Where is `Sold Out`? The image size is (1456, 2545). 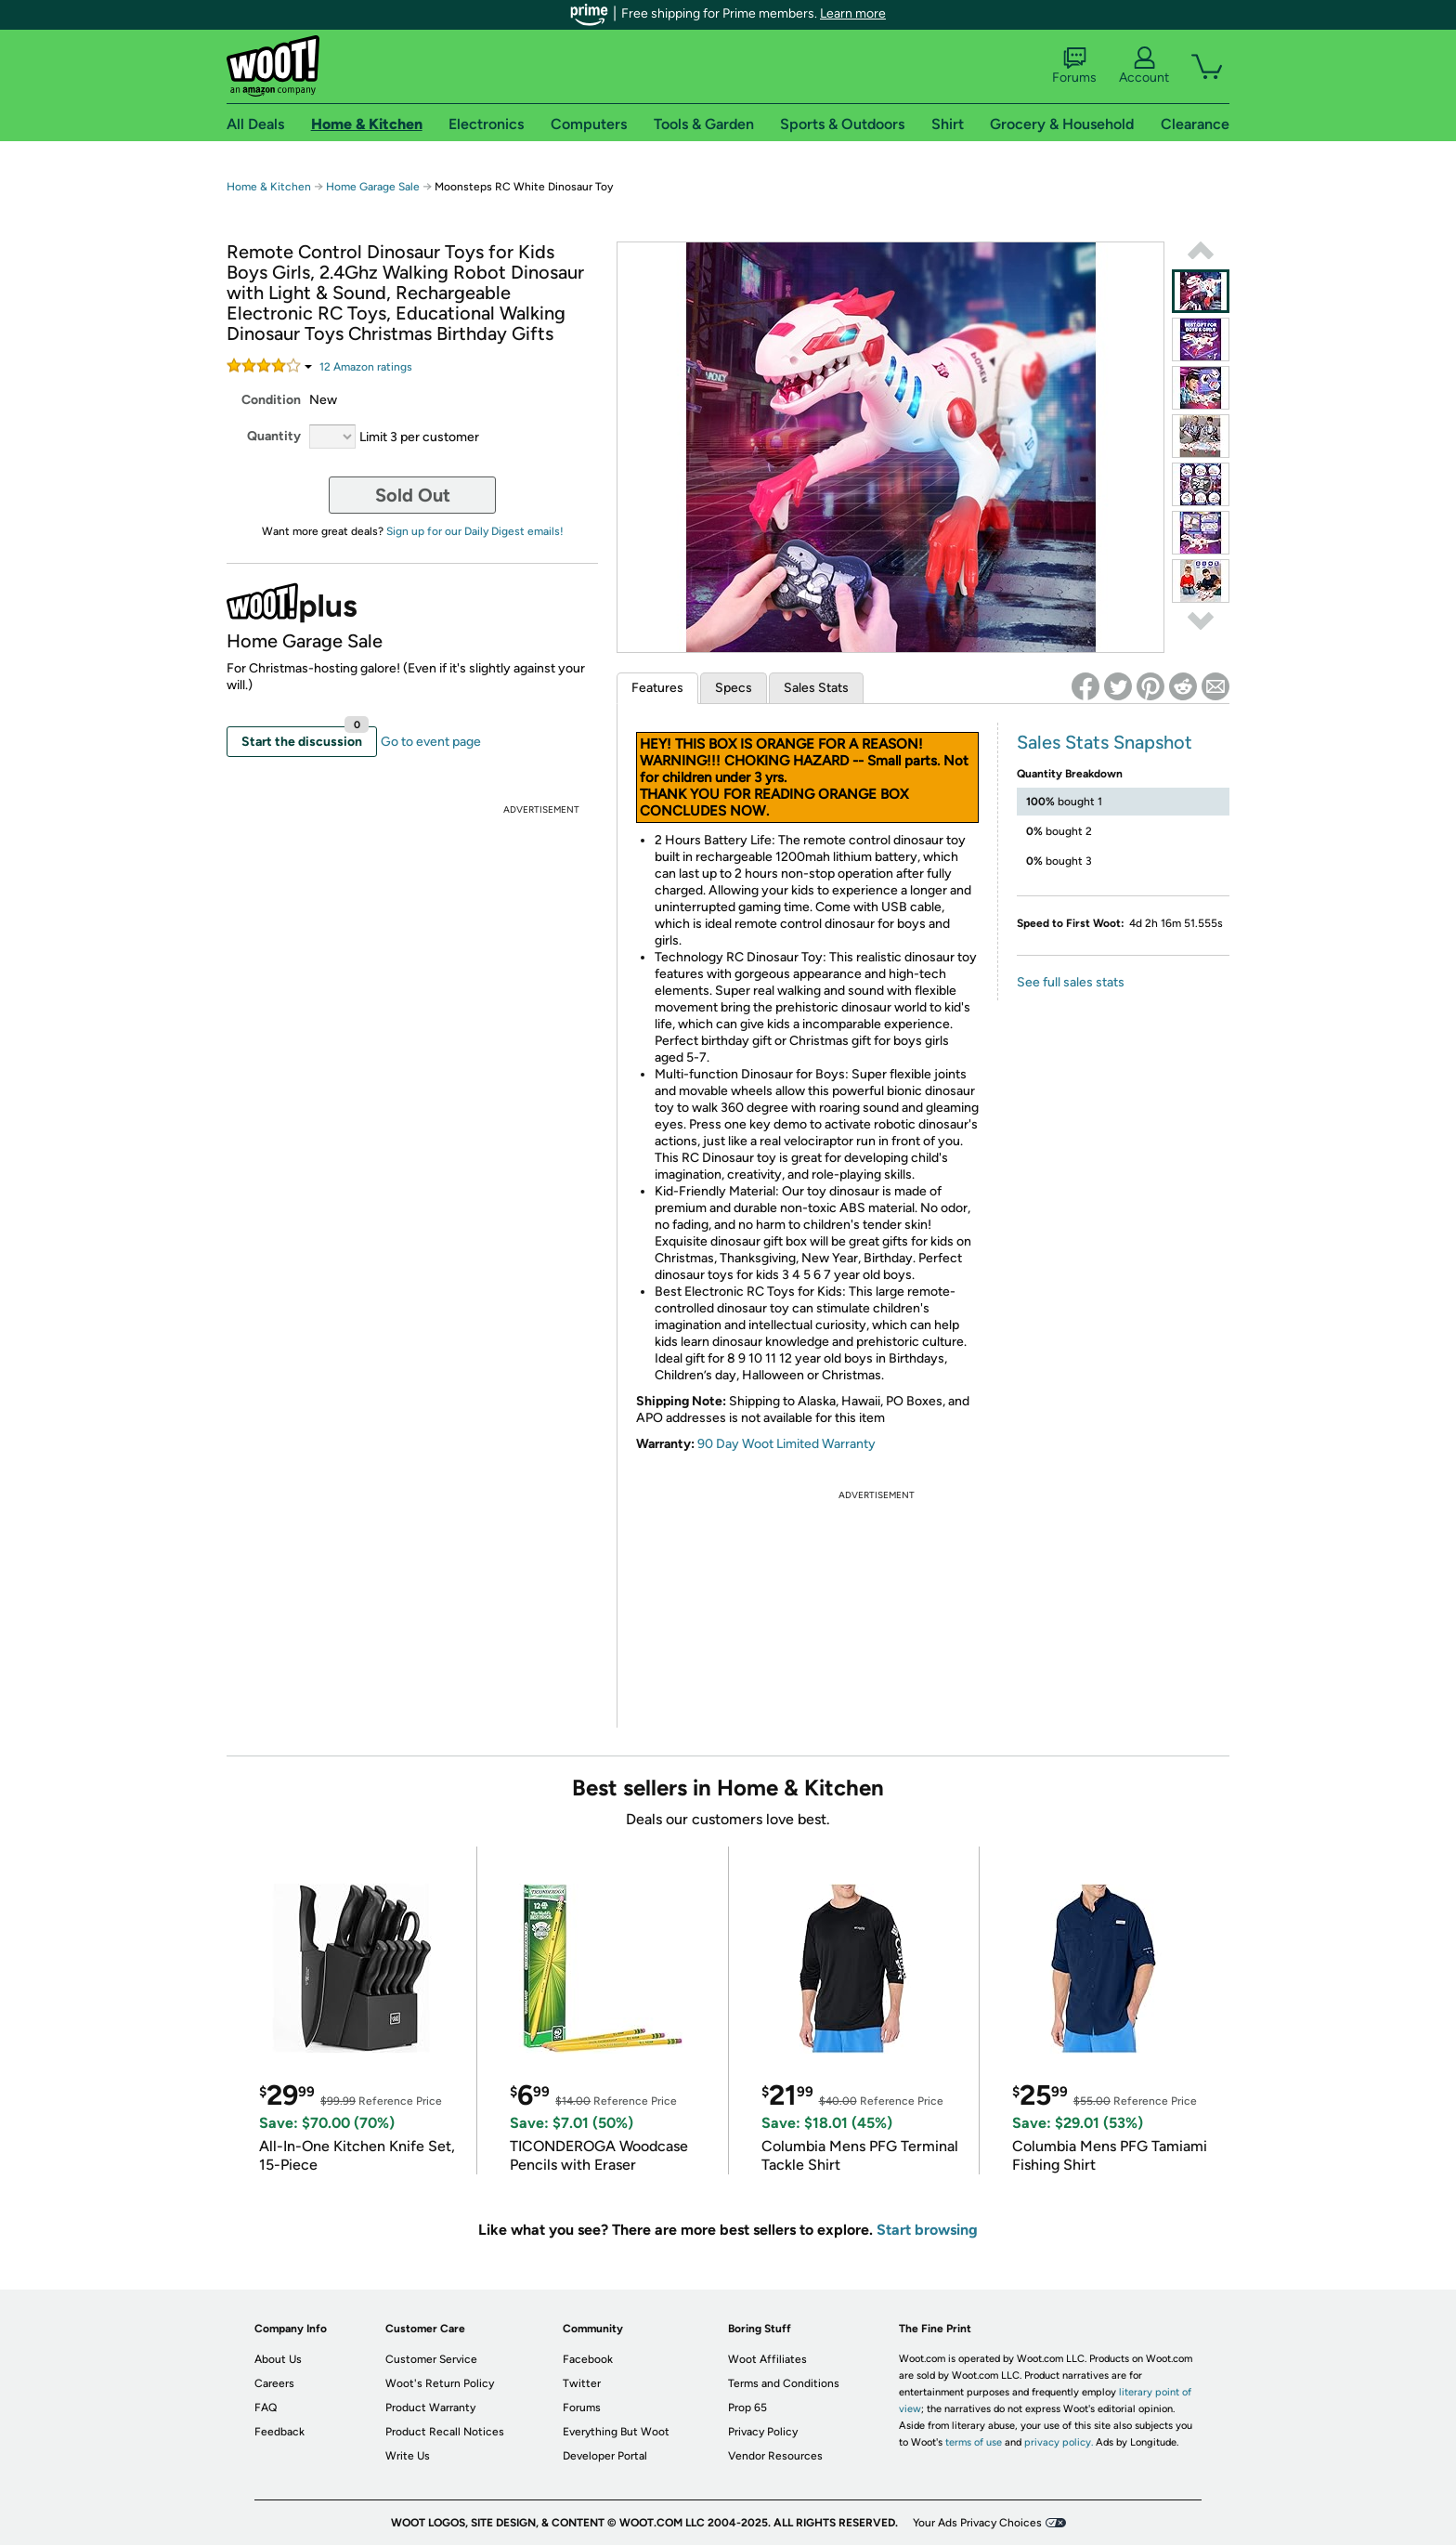 Sold Out is located at coordinates (412, 495).